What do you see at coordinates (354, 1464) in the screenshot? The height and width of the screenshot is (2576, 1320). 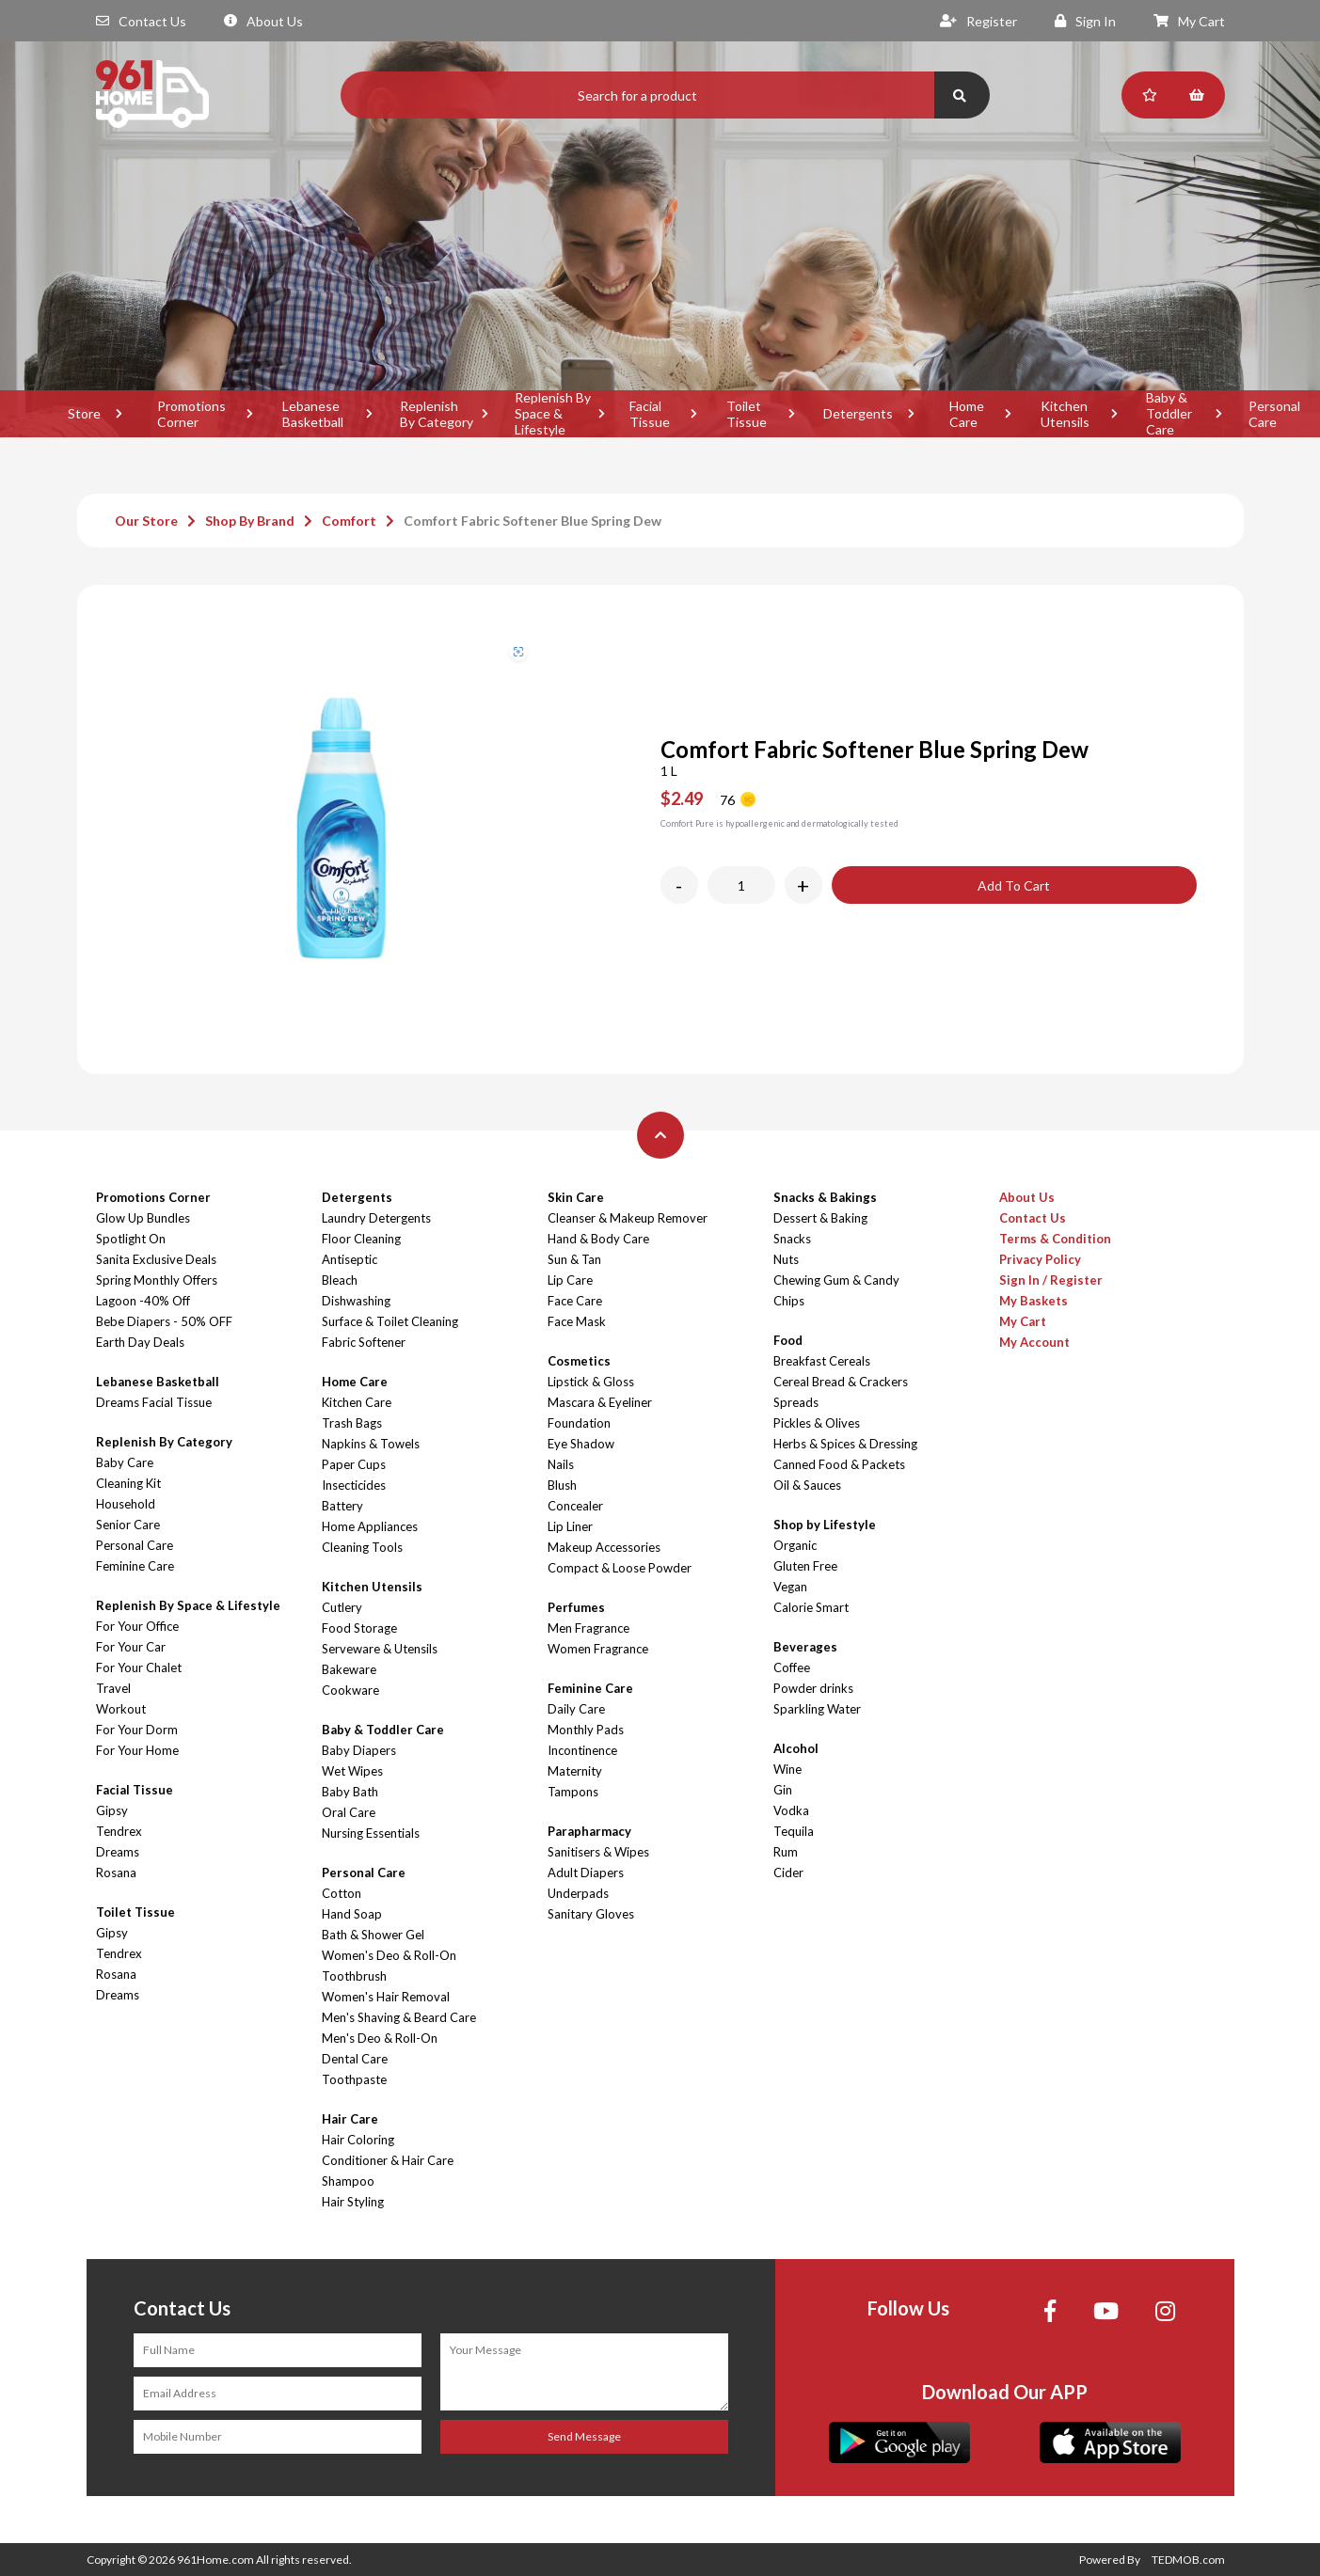 I see `Paper Cups` at bounding box center [354, 1464].